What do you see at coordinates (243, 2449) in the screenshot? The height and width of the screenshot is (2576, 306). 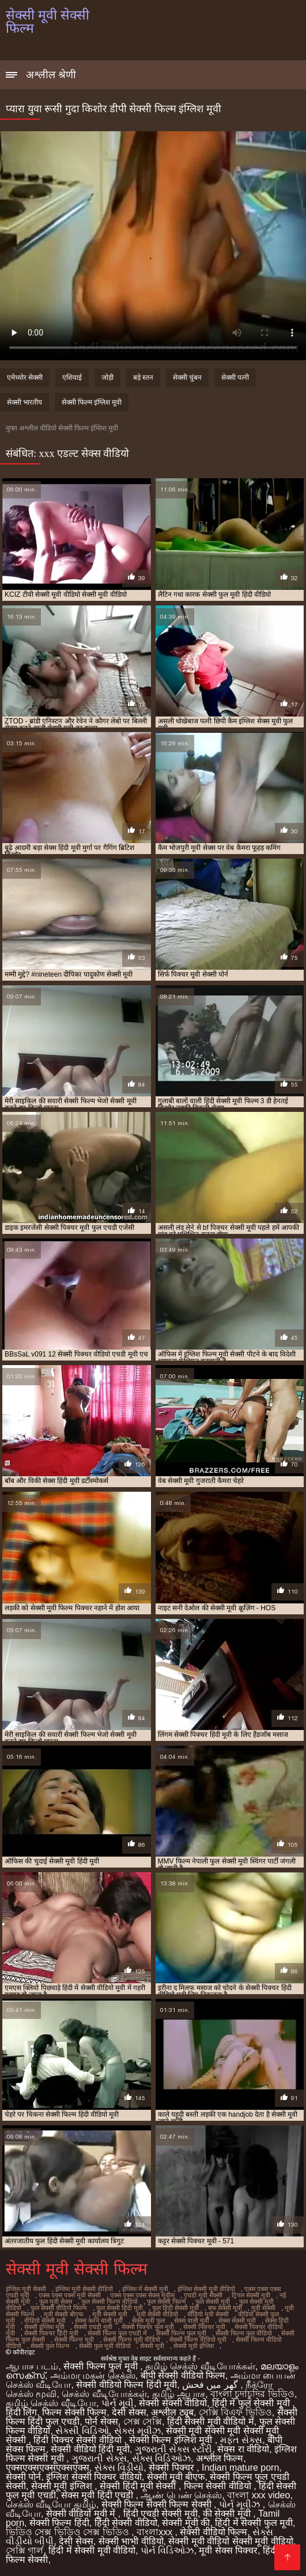 I see `सेक्स रा वीडियो` at bounding box center [243, 2449].